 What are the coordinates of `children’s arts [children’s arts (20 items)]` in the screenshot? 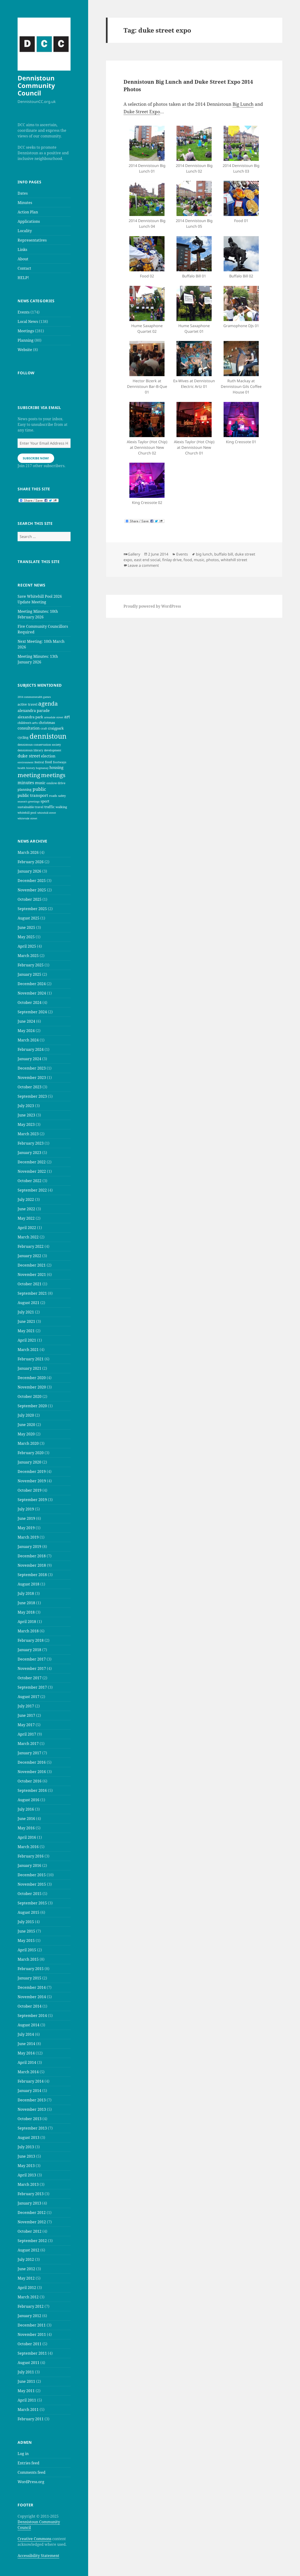 It's located at (28, 723).